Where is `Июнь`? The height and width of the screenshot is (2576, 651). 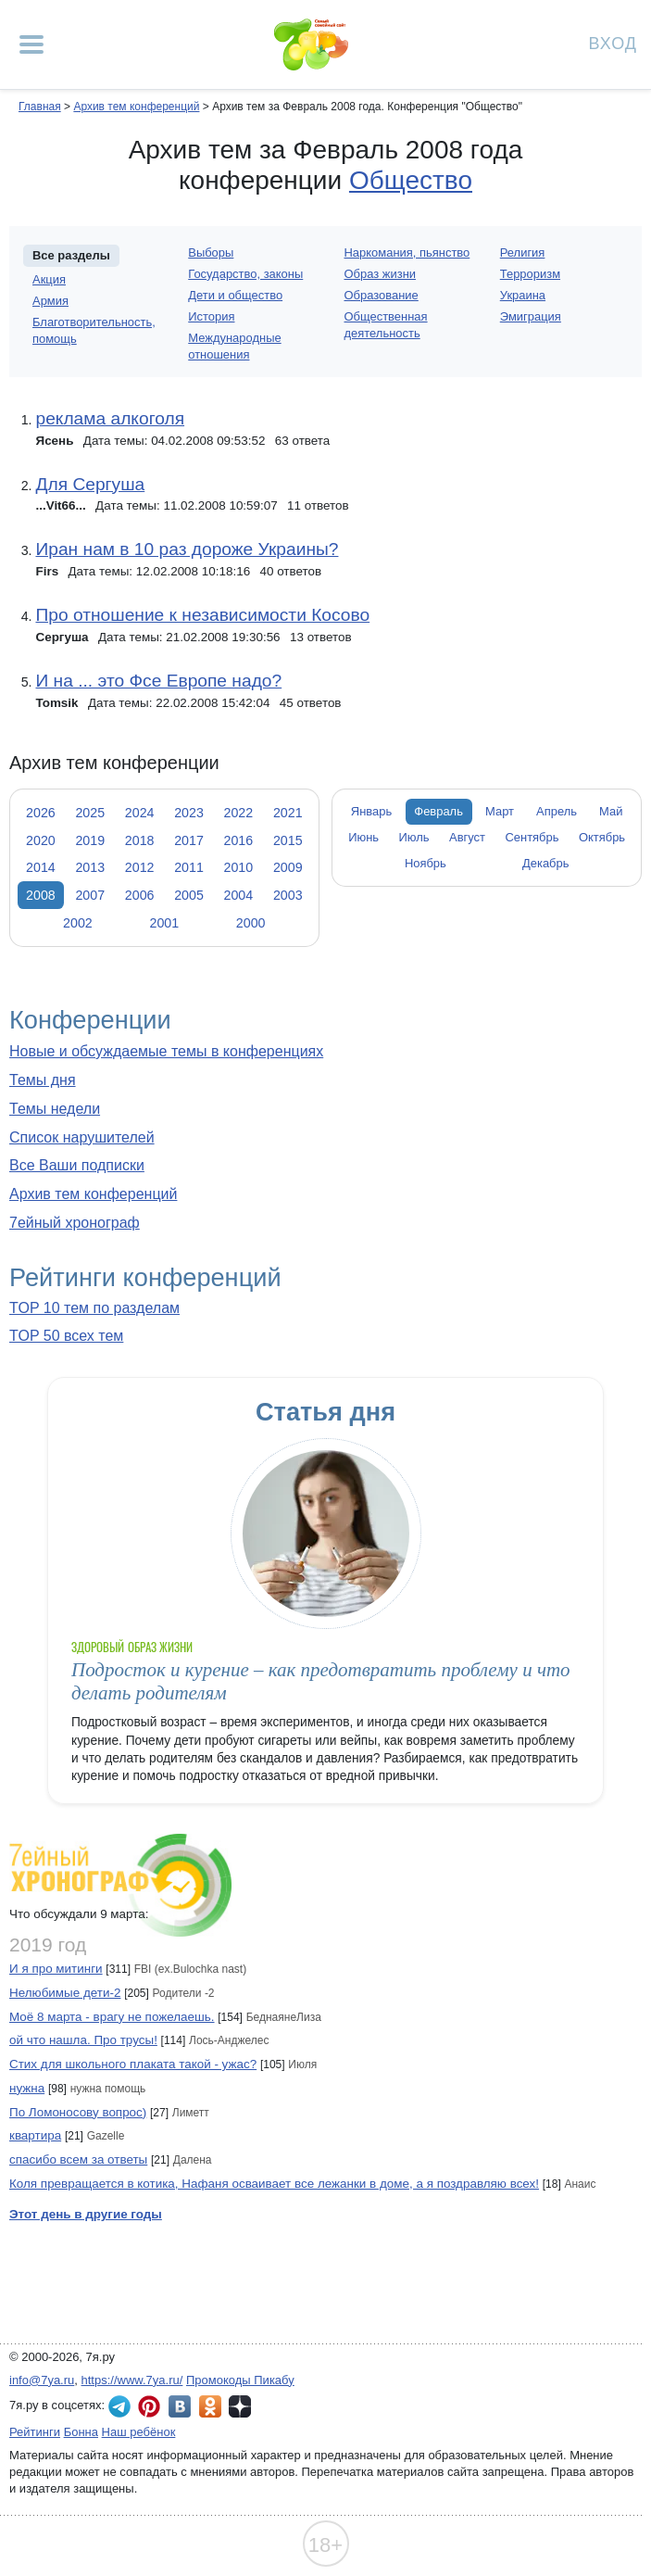
Июнь is located at coordinates (363, 837).